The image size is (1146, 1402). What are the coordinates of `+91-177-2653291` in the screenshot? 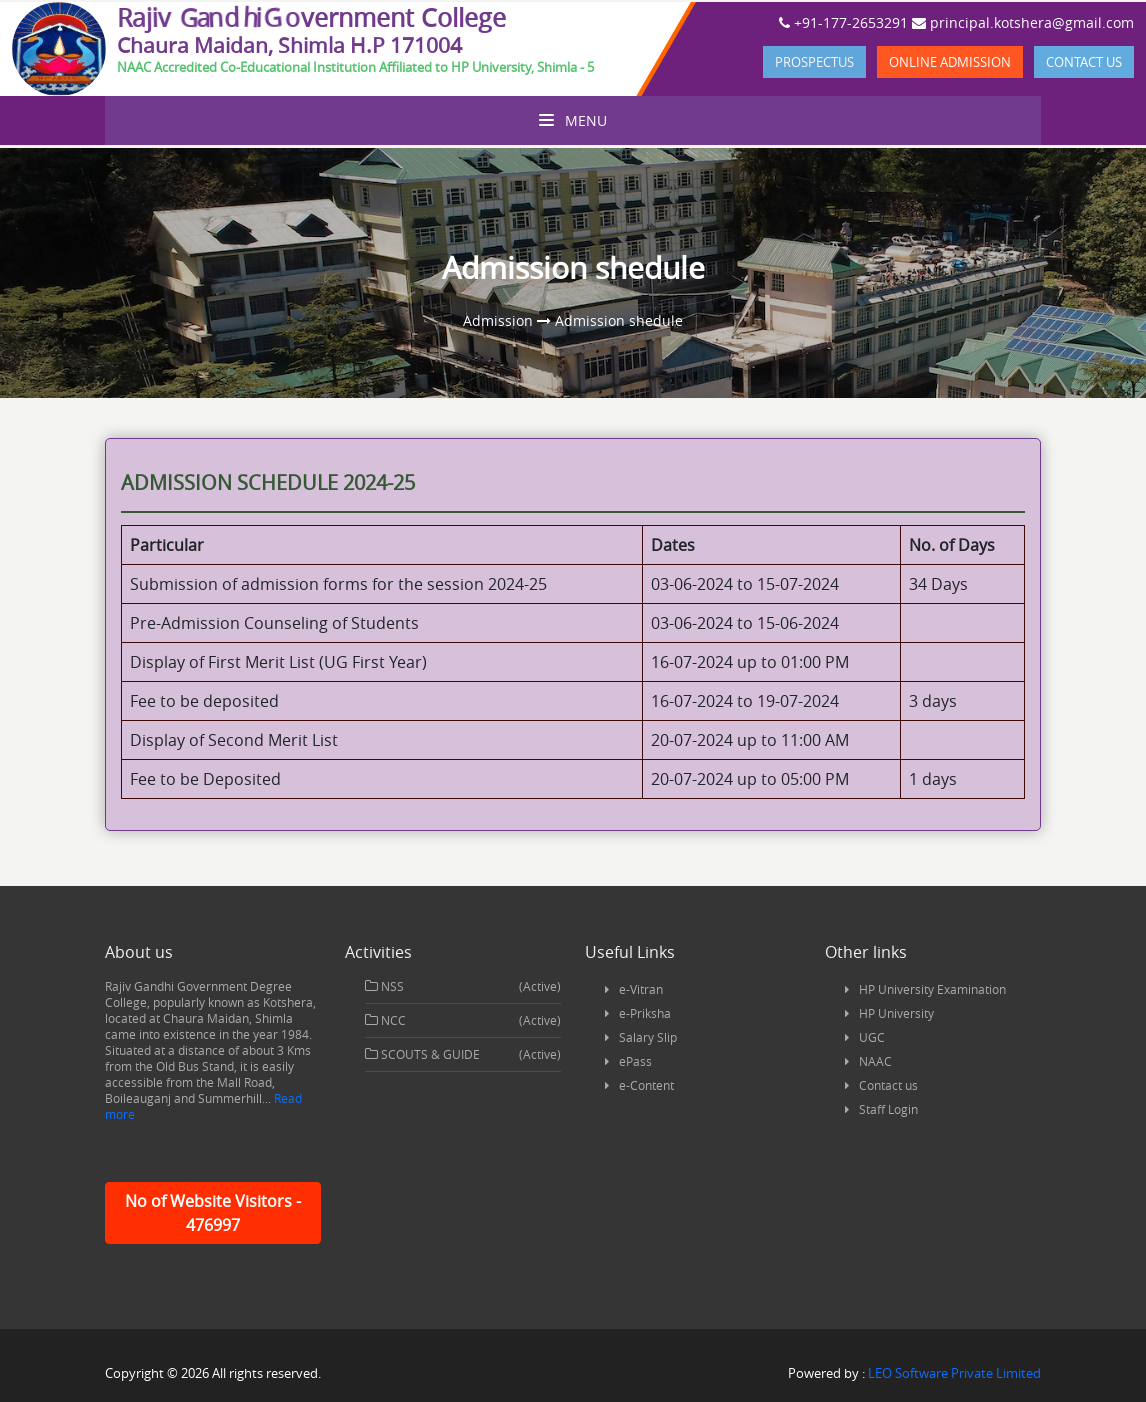 It's located at (843, 22).